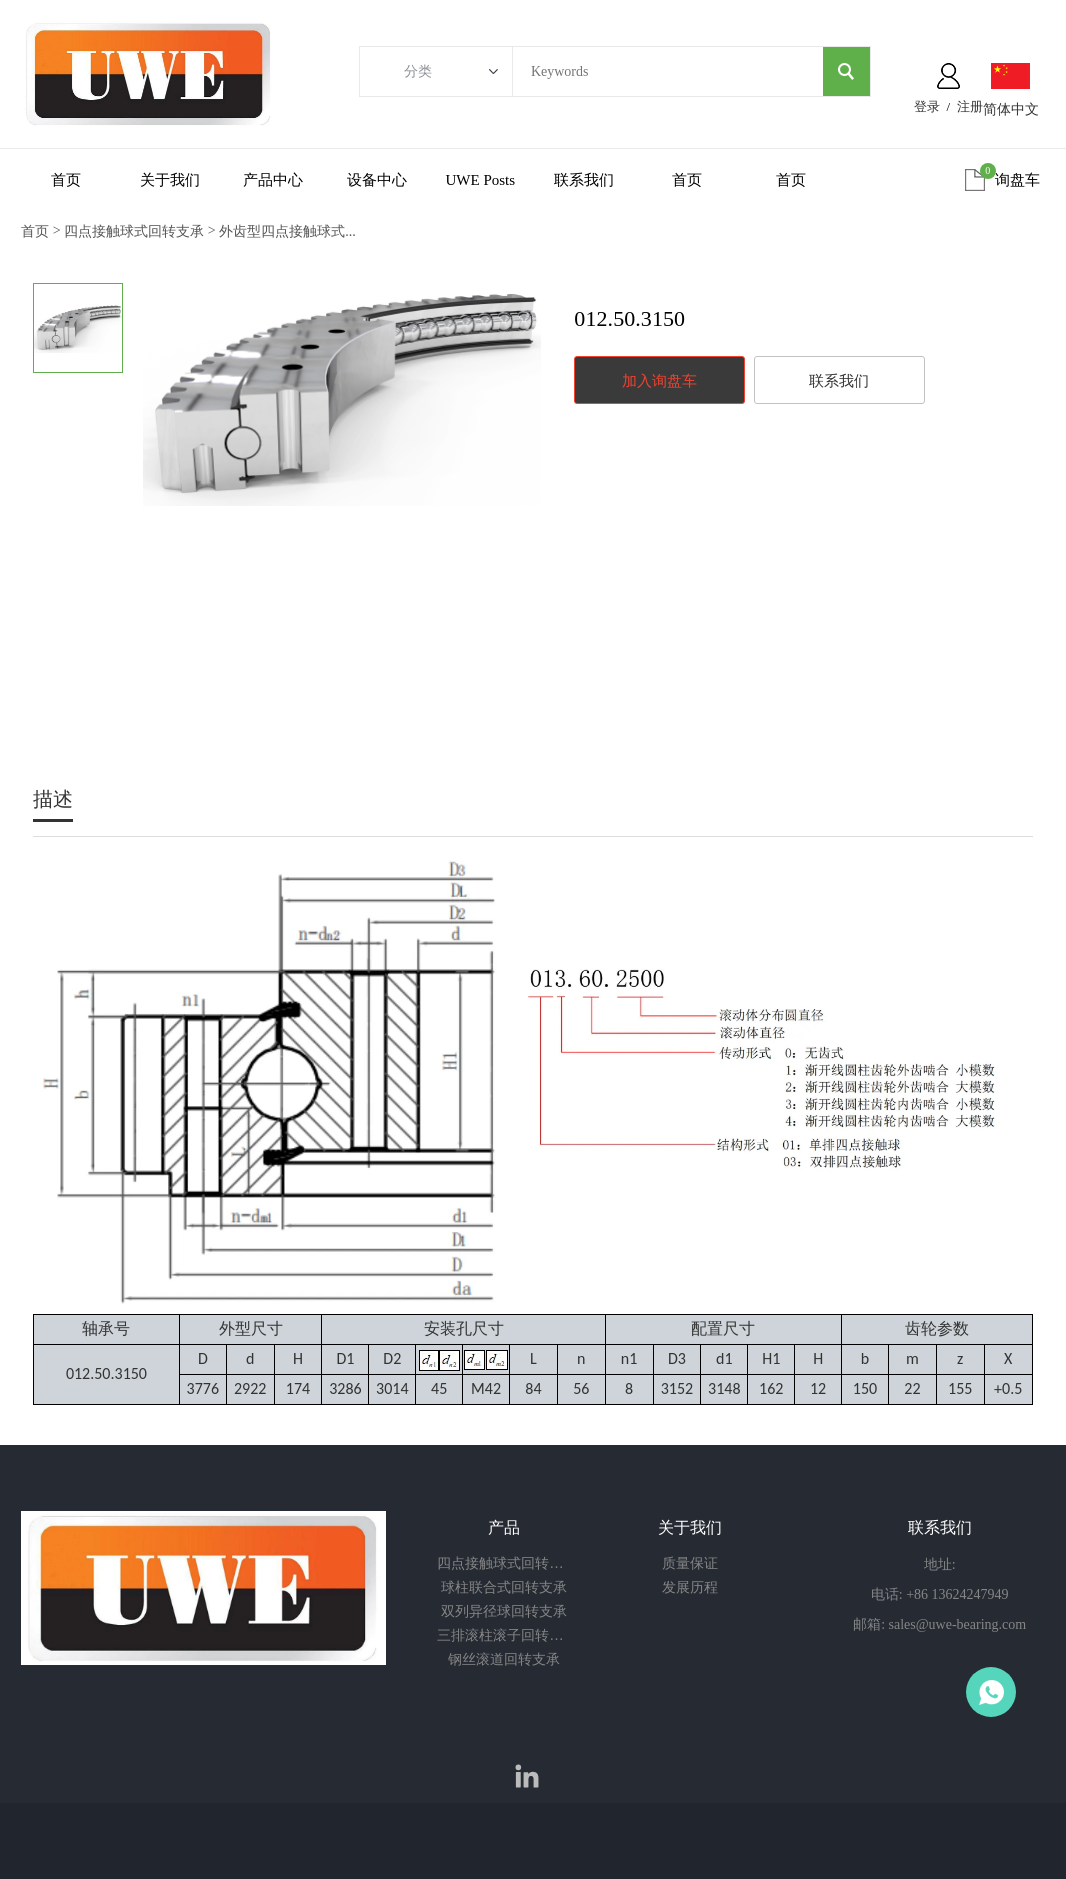 The height and width of the screenshot is (1879, 1066). Describe the element at coordinates (287, 231) in the screenshot. I see `外齿型四点接触球式...` at that location.